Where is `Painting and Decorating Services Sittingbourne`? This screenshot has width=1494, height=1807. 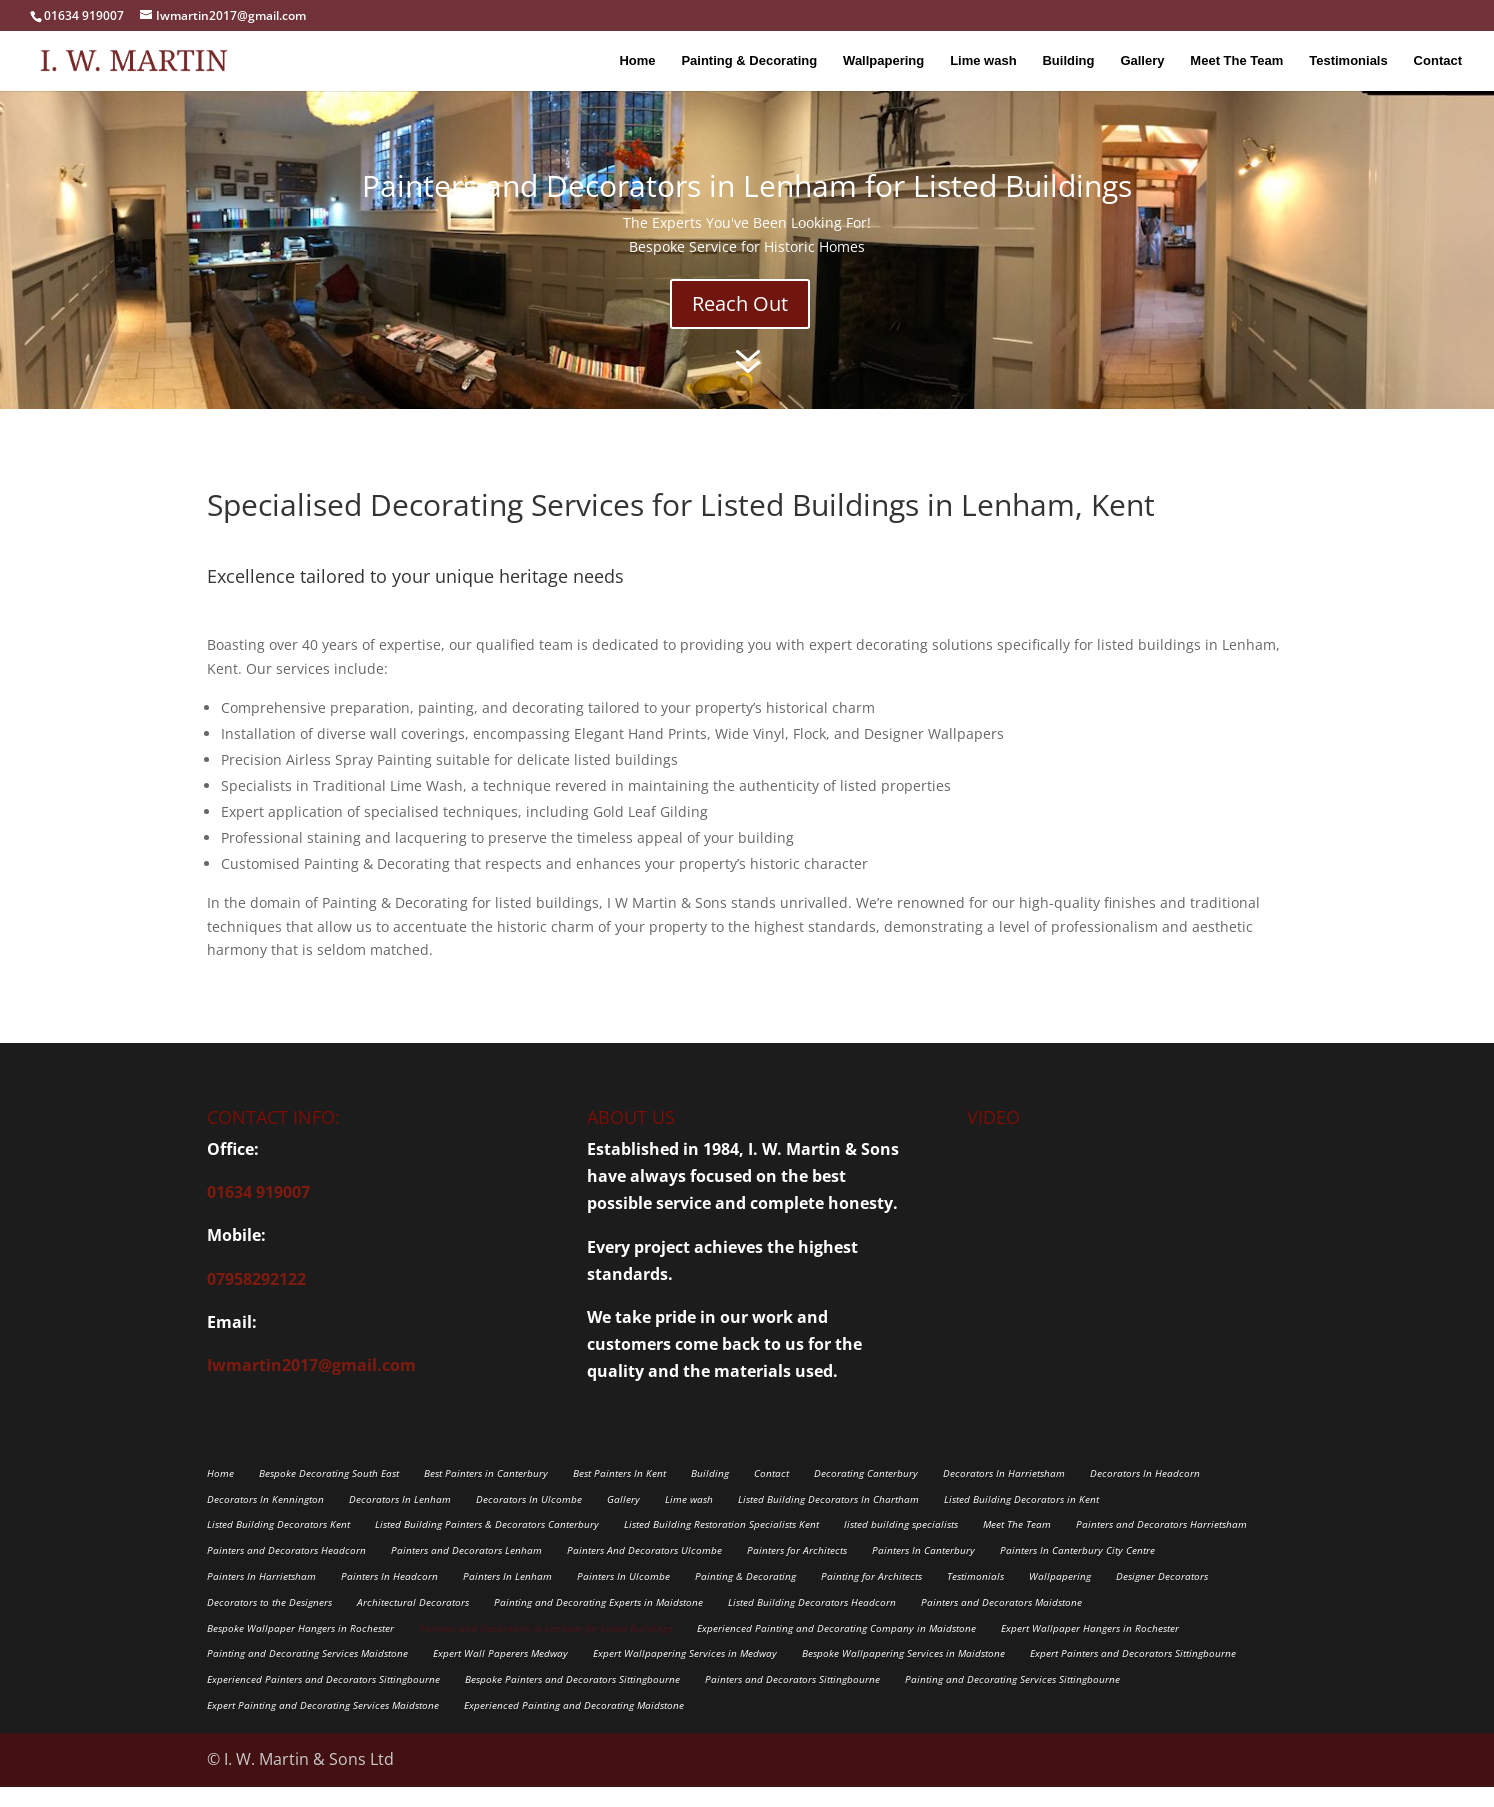 Painting and Decorating Services Sittingbourne is located at coordinates (1012, 1699).